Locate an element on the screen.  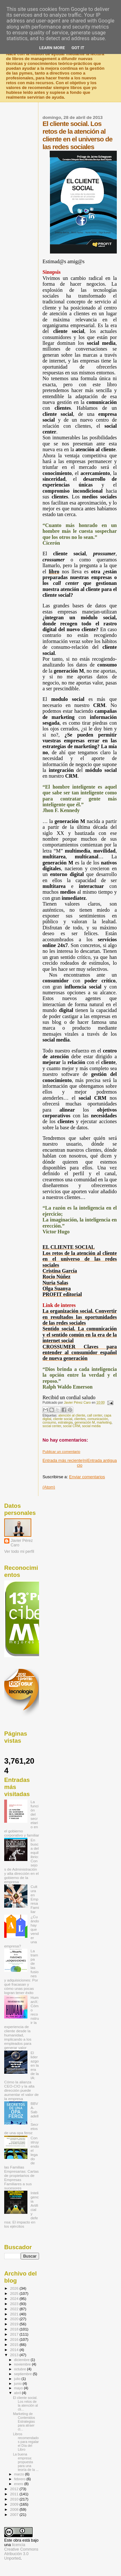
Javier Pérez Caro is located at coordinates (22, 1542).